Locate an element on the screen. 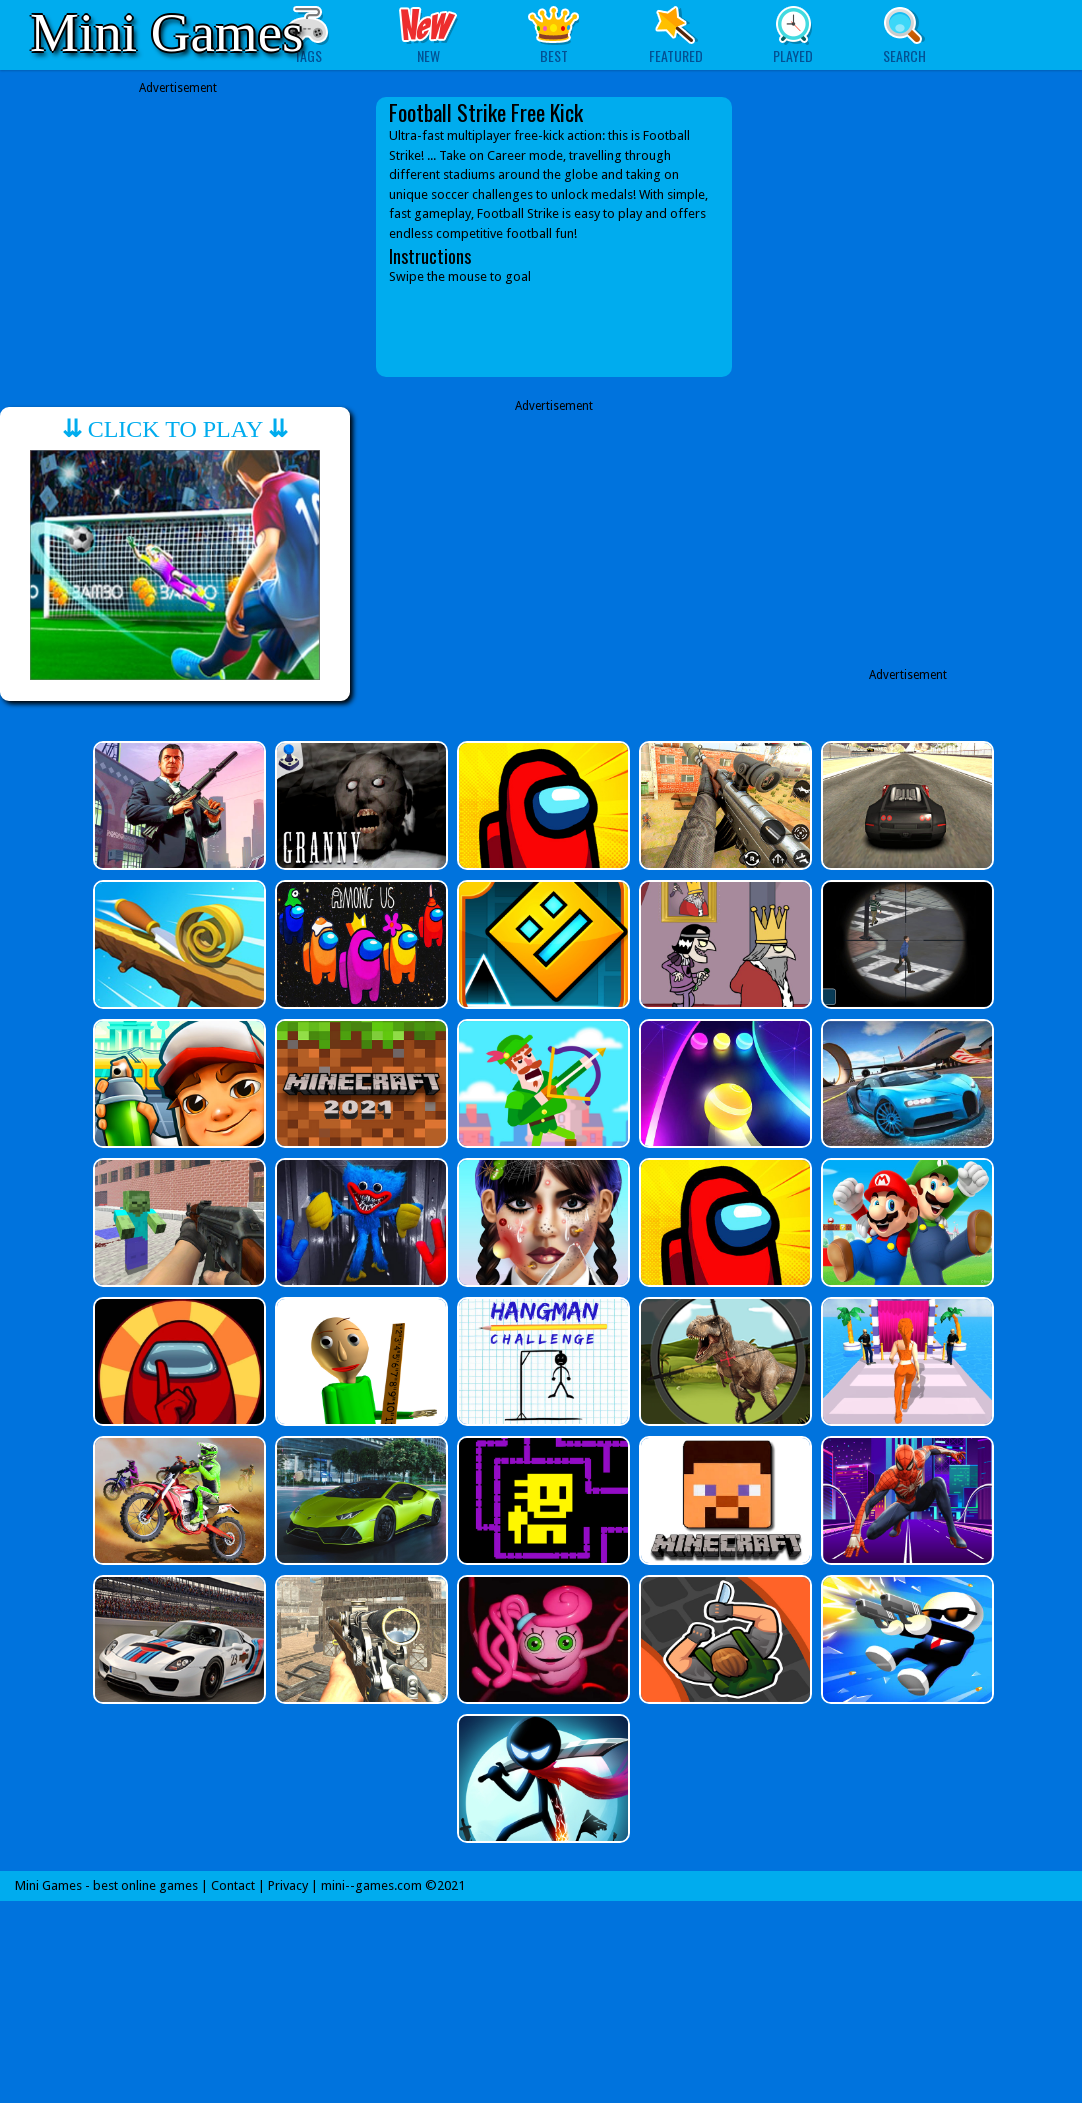 Image resolution: width=1082 pixels, height=2103 pixels. Privacy is located at coordinates (288, 1885).